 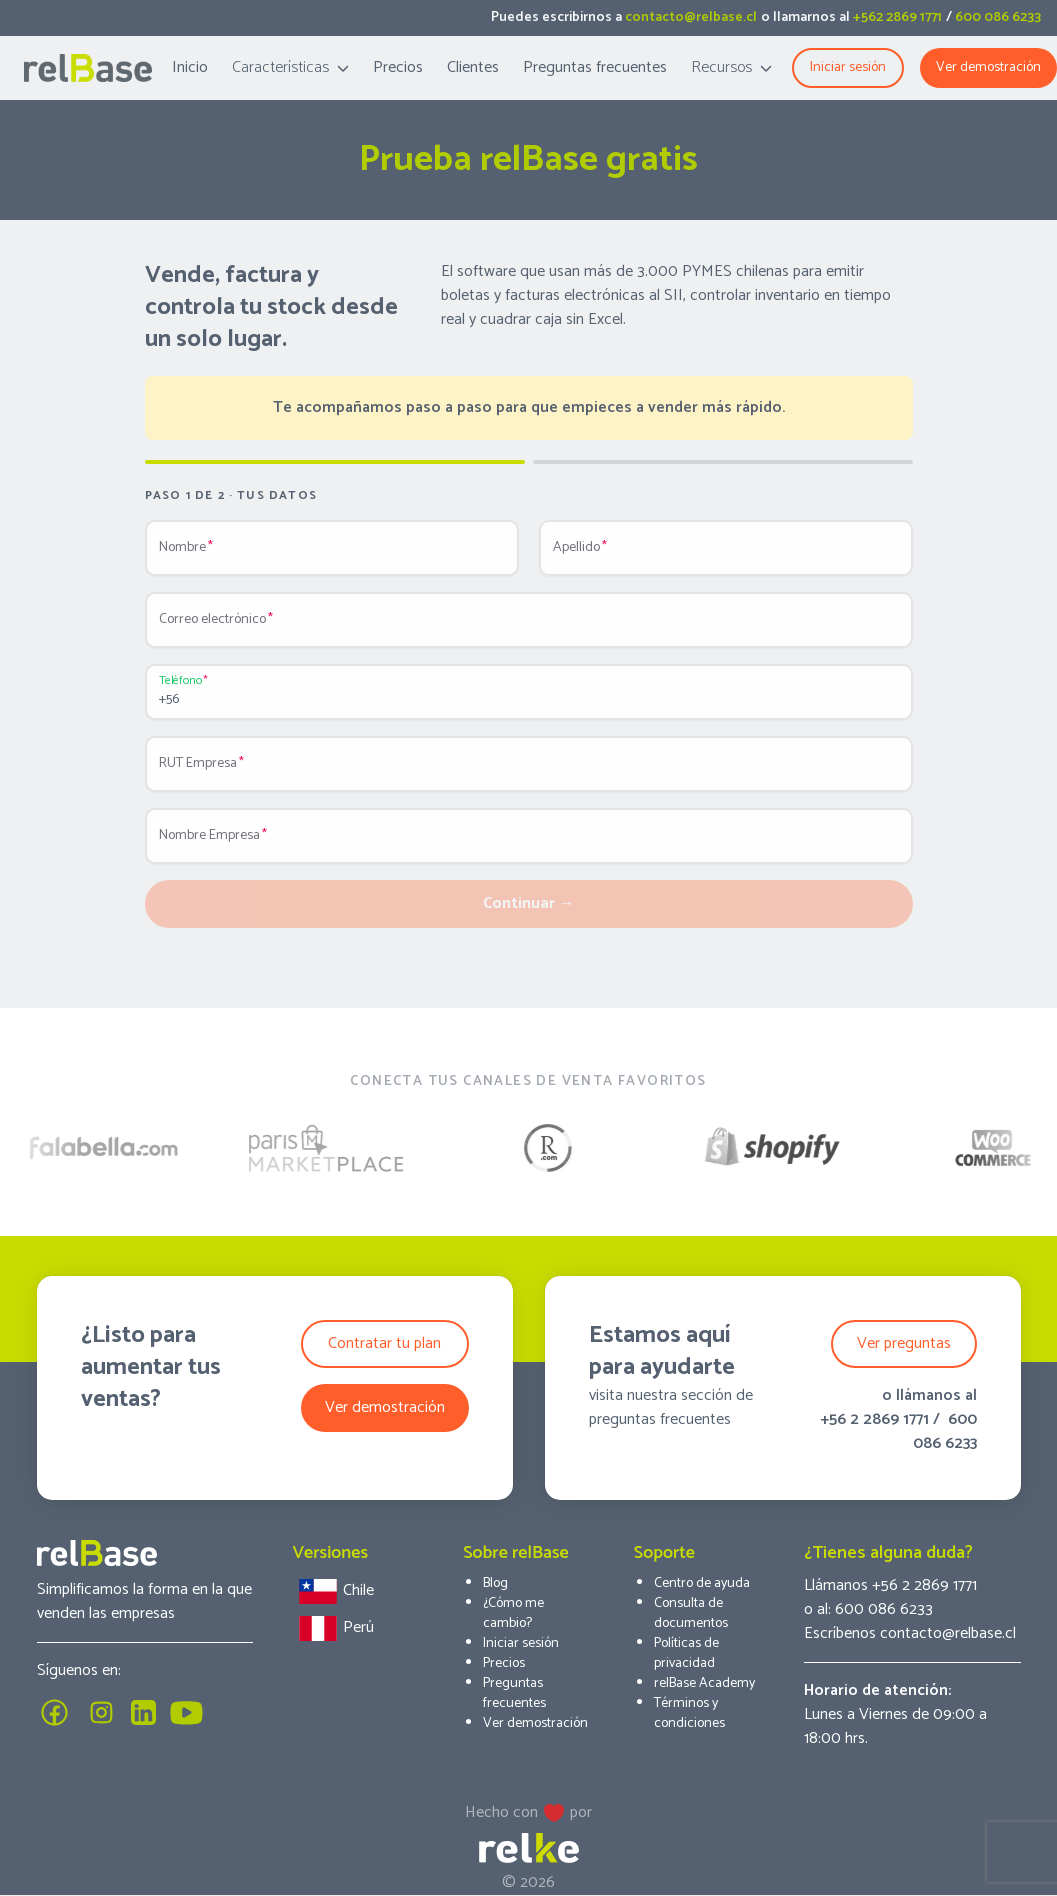 I want to click on Políticas de privacidad, so click(x=686, y=1653).